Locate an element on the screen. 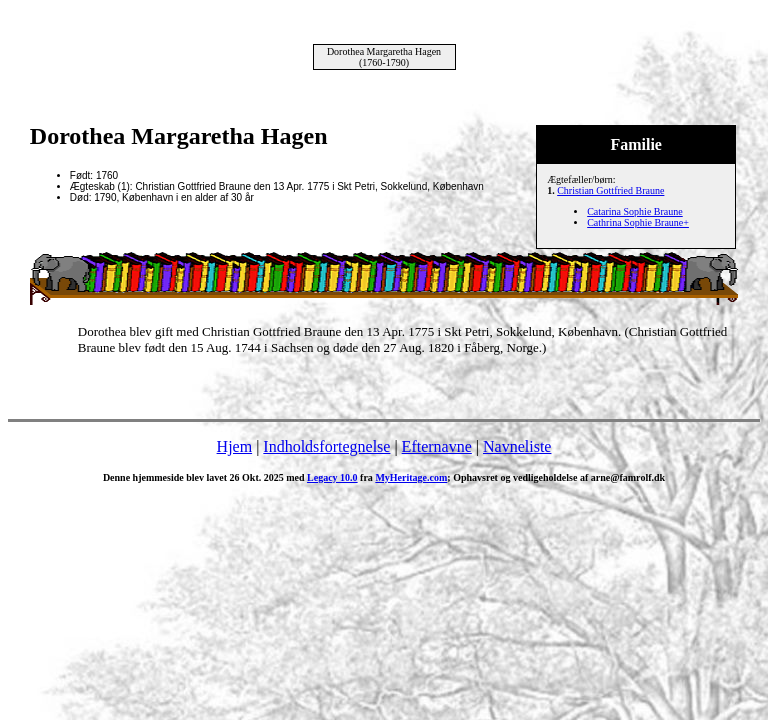 This screenshot has width=768, height=720. Efternavne is located at coordinates (437, 446).